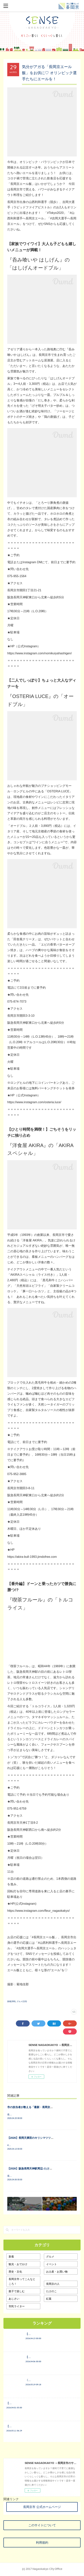 This screenshot has height=2576, width=84. Describe the element at coordinates (53, 2284) in the screenshot. I see `長岡京の人` at that location.